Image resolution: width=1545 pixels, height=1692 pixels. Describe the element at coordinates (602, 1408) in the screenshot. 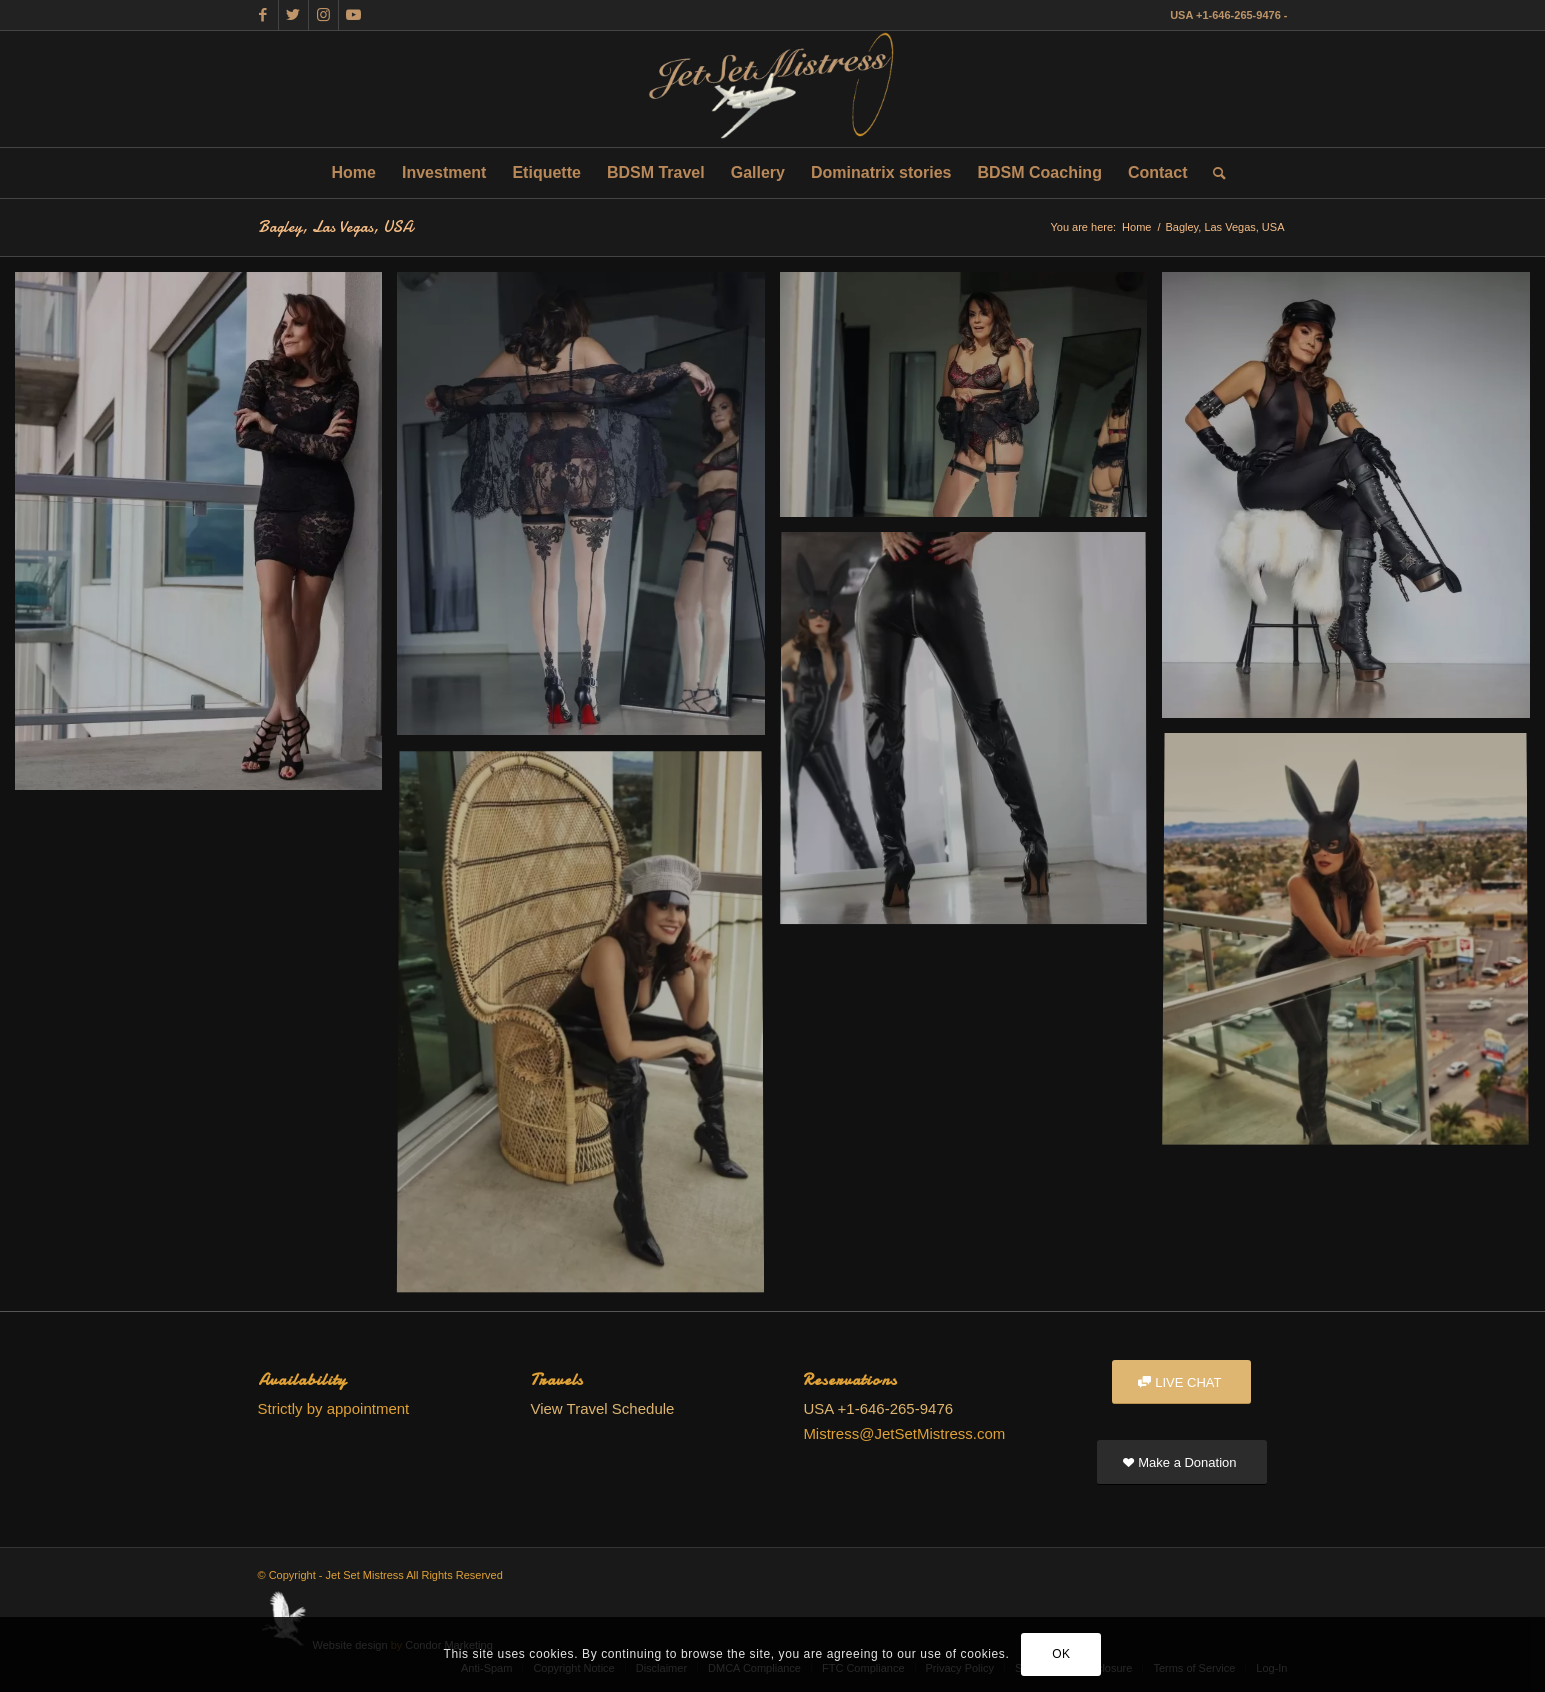

I see `View Travel Schedule` at that location.